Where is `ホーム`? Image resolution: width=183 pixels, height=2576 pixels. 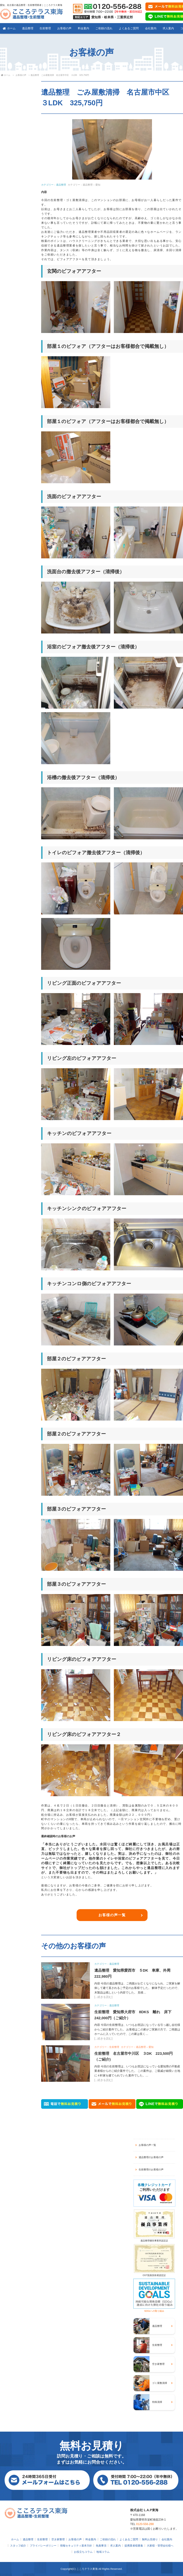
ホーム is located at coordinates (9, 28).